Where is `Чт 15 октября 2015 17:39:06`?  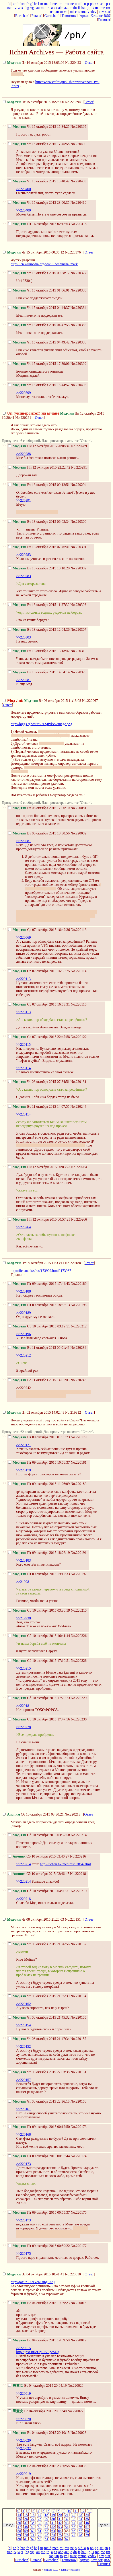
Чт 15 октября 2015 17:39:06 is located at coordinates (39, 363).